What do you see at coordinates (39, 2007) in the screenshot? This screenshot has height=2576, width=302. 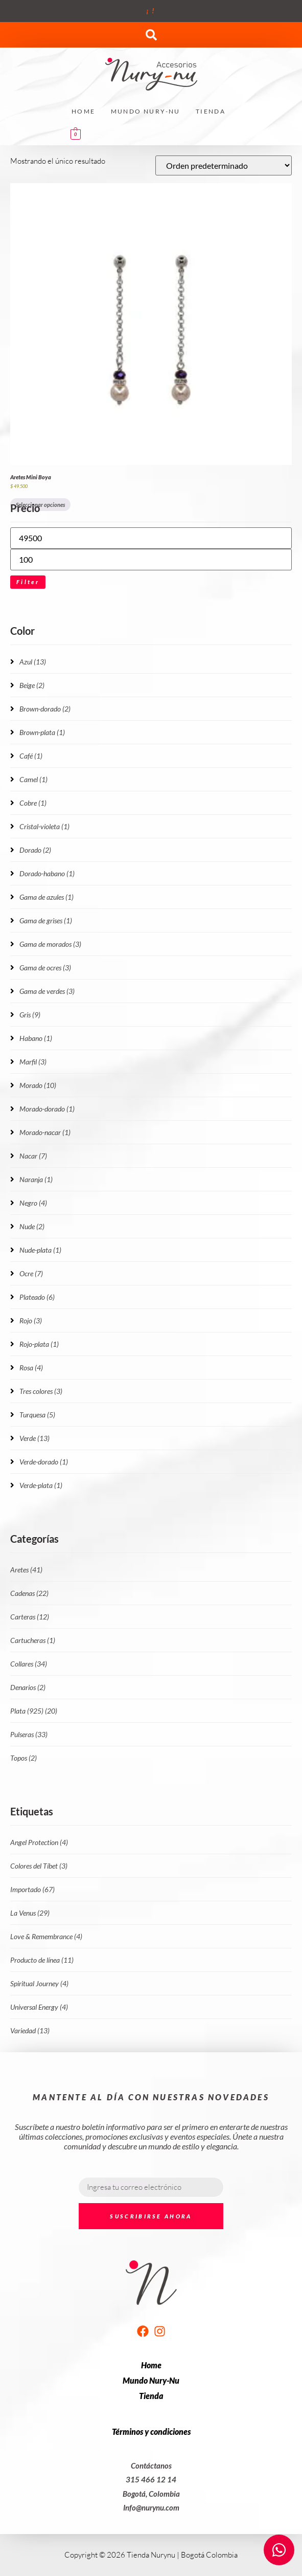 I see `Universal Energy` at bounding box center [39, 2007].